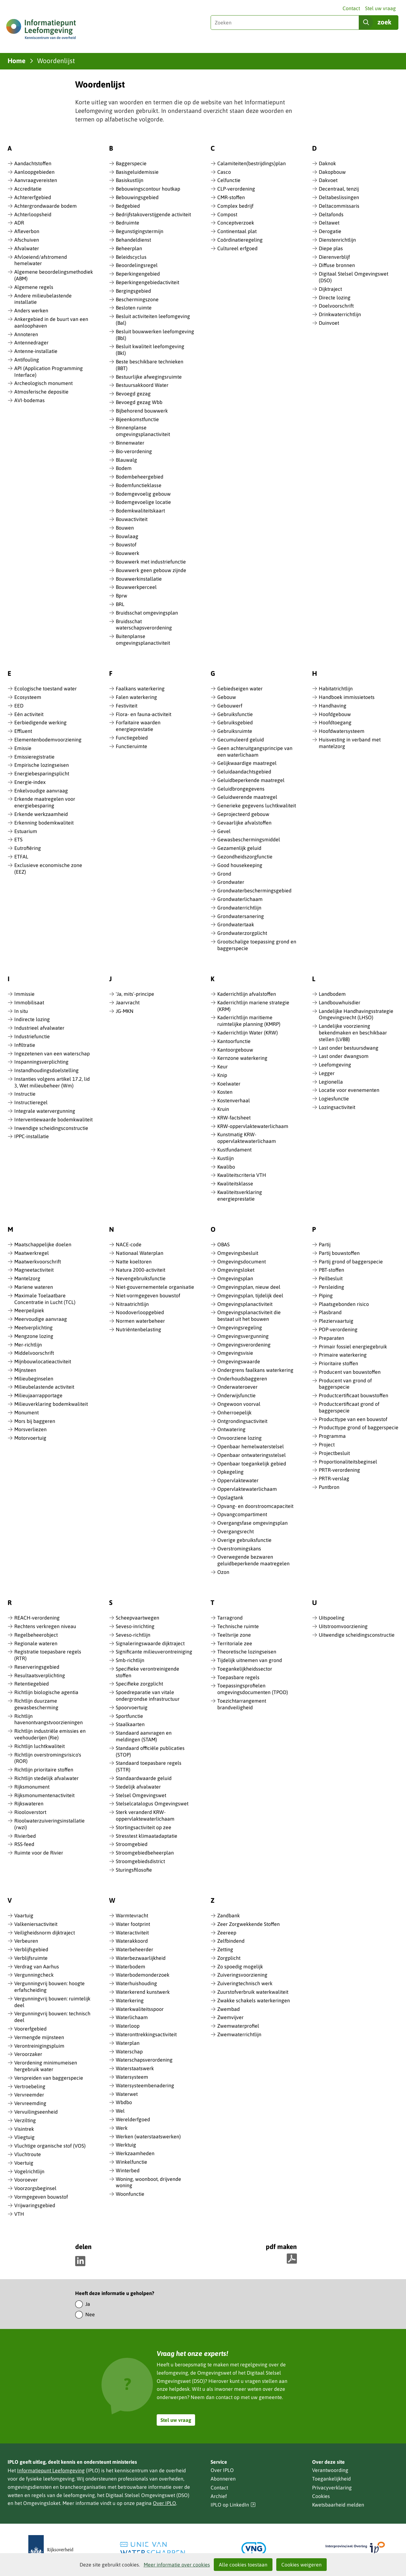 Image resolution: width=406 pixels, height=2576 pixels. Describe the element at coordinates (134, 1261) in the screenshot. I see `Natte koeltoren` at that location.